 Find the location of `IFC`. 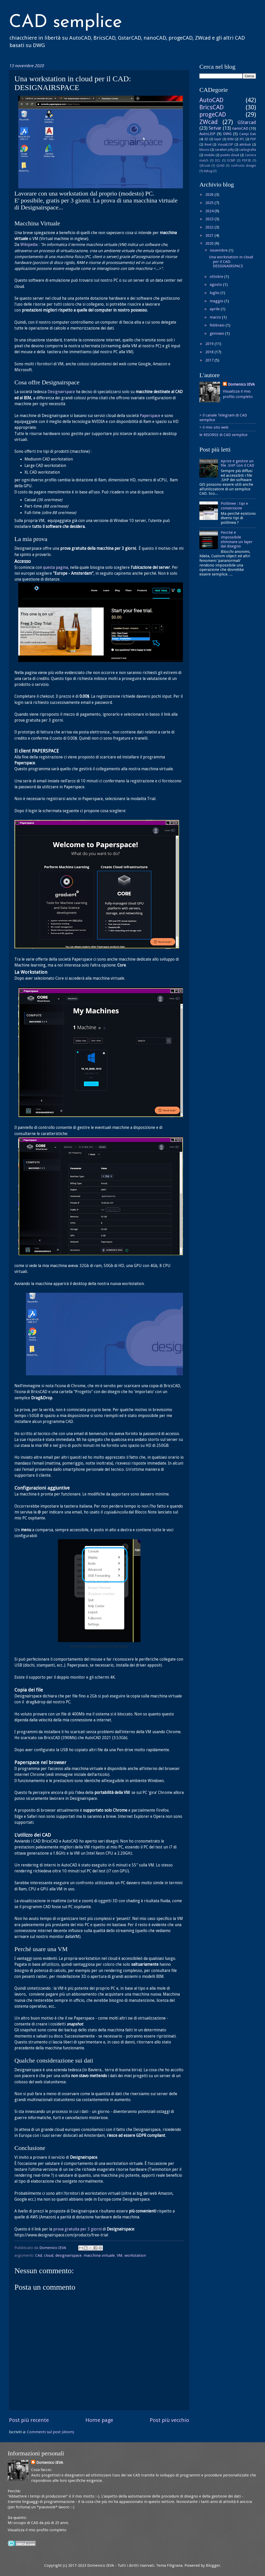

IFC is located at coordinates (242, 139).